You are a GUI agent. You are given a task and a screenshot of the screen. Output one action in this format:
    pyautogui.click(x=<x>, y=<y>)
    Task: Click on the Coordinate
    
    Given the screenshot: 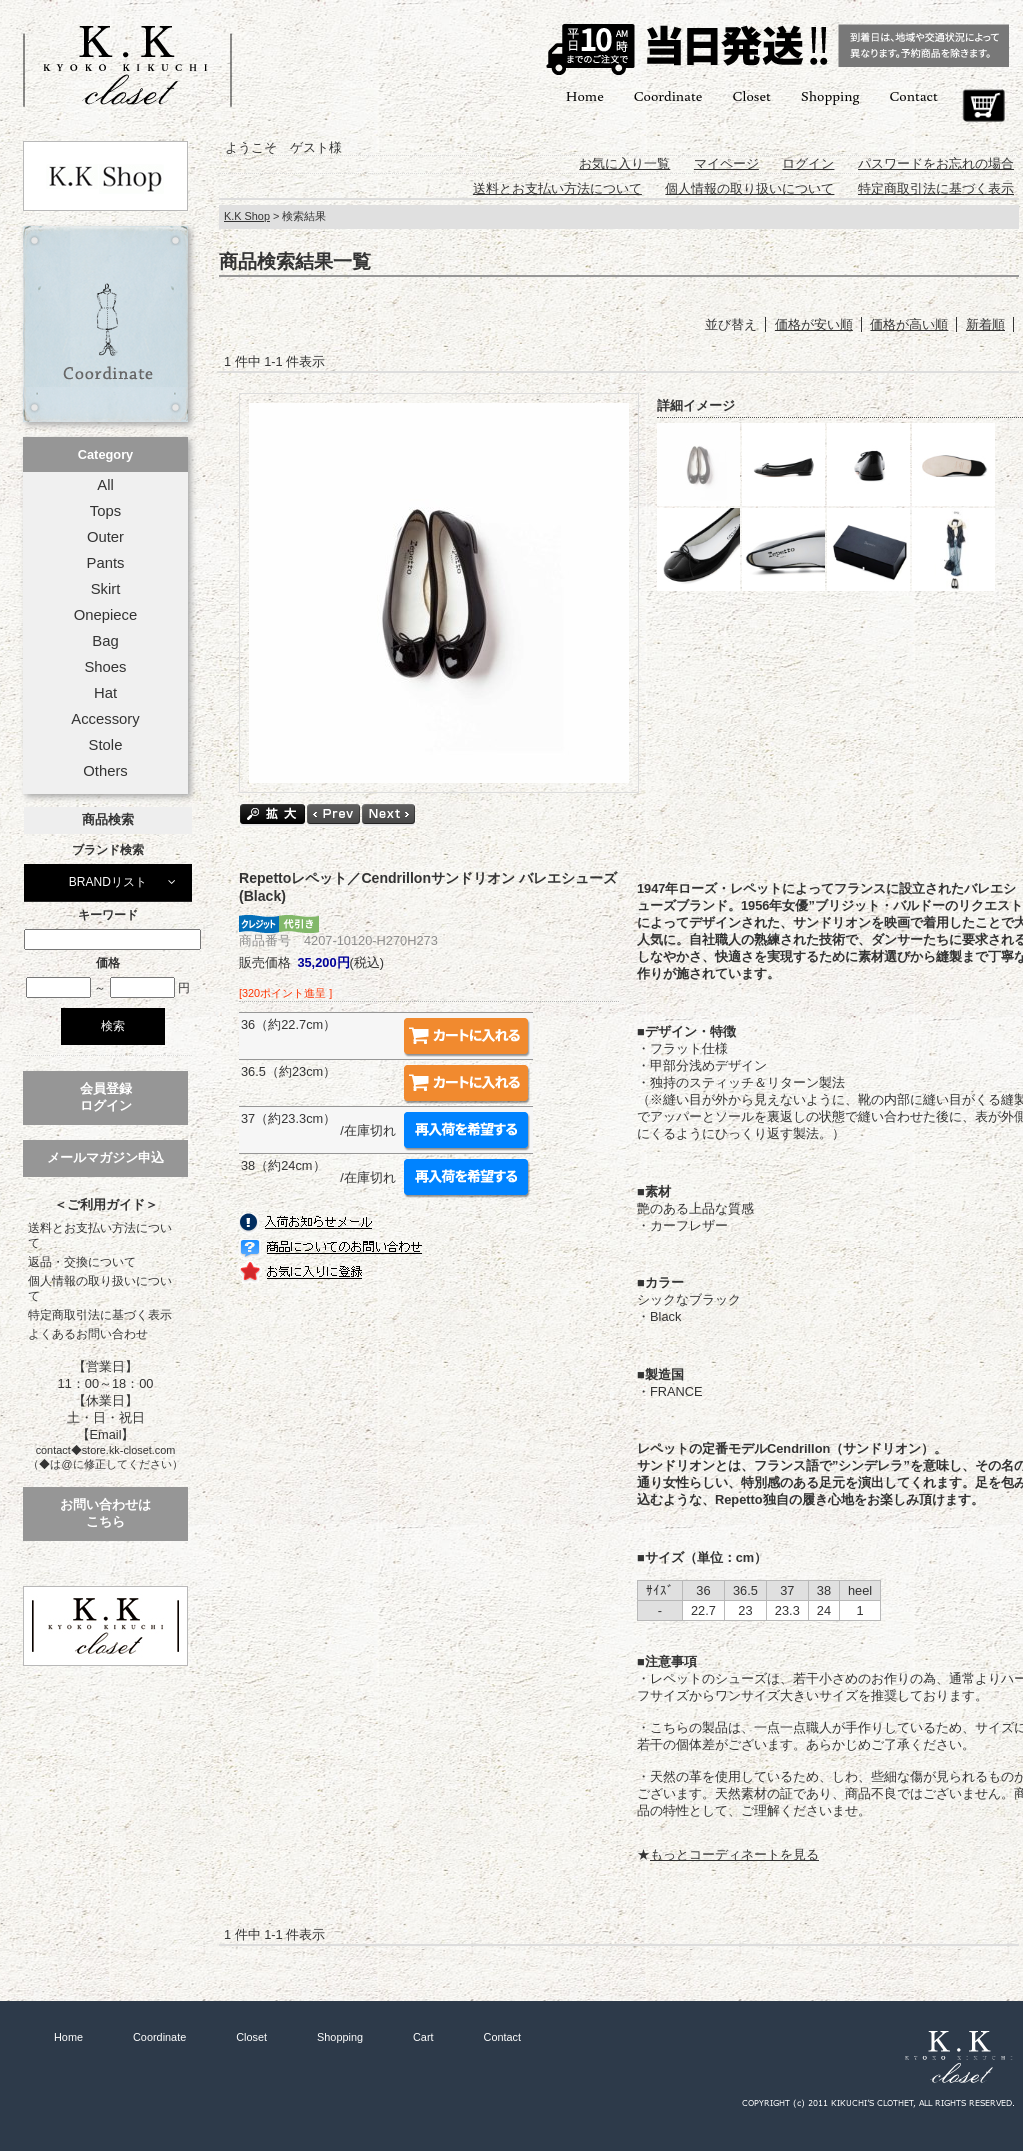 What is the action you would take?
    pyautogui.click(x=668, y=95)
    